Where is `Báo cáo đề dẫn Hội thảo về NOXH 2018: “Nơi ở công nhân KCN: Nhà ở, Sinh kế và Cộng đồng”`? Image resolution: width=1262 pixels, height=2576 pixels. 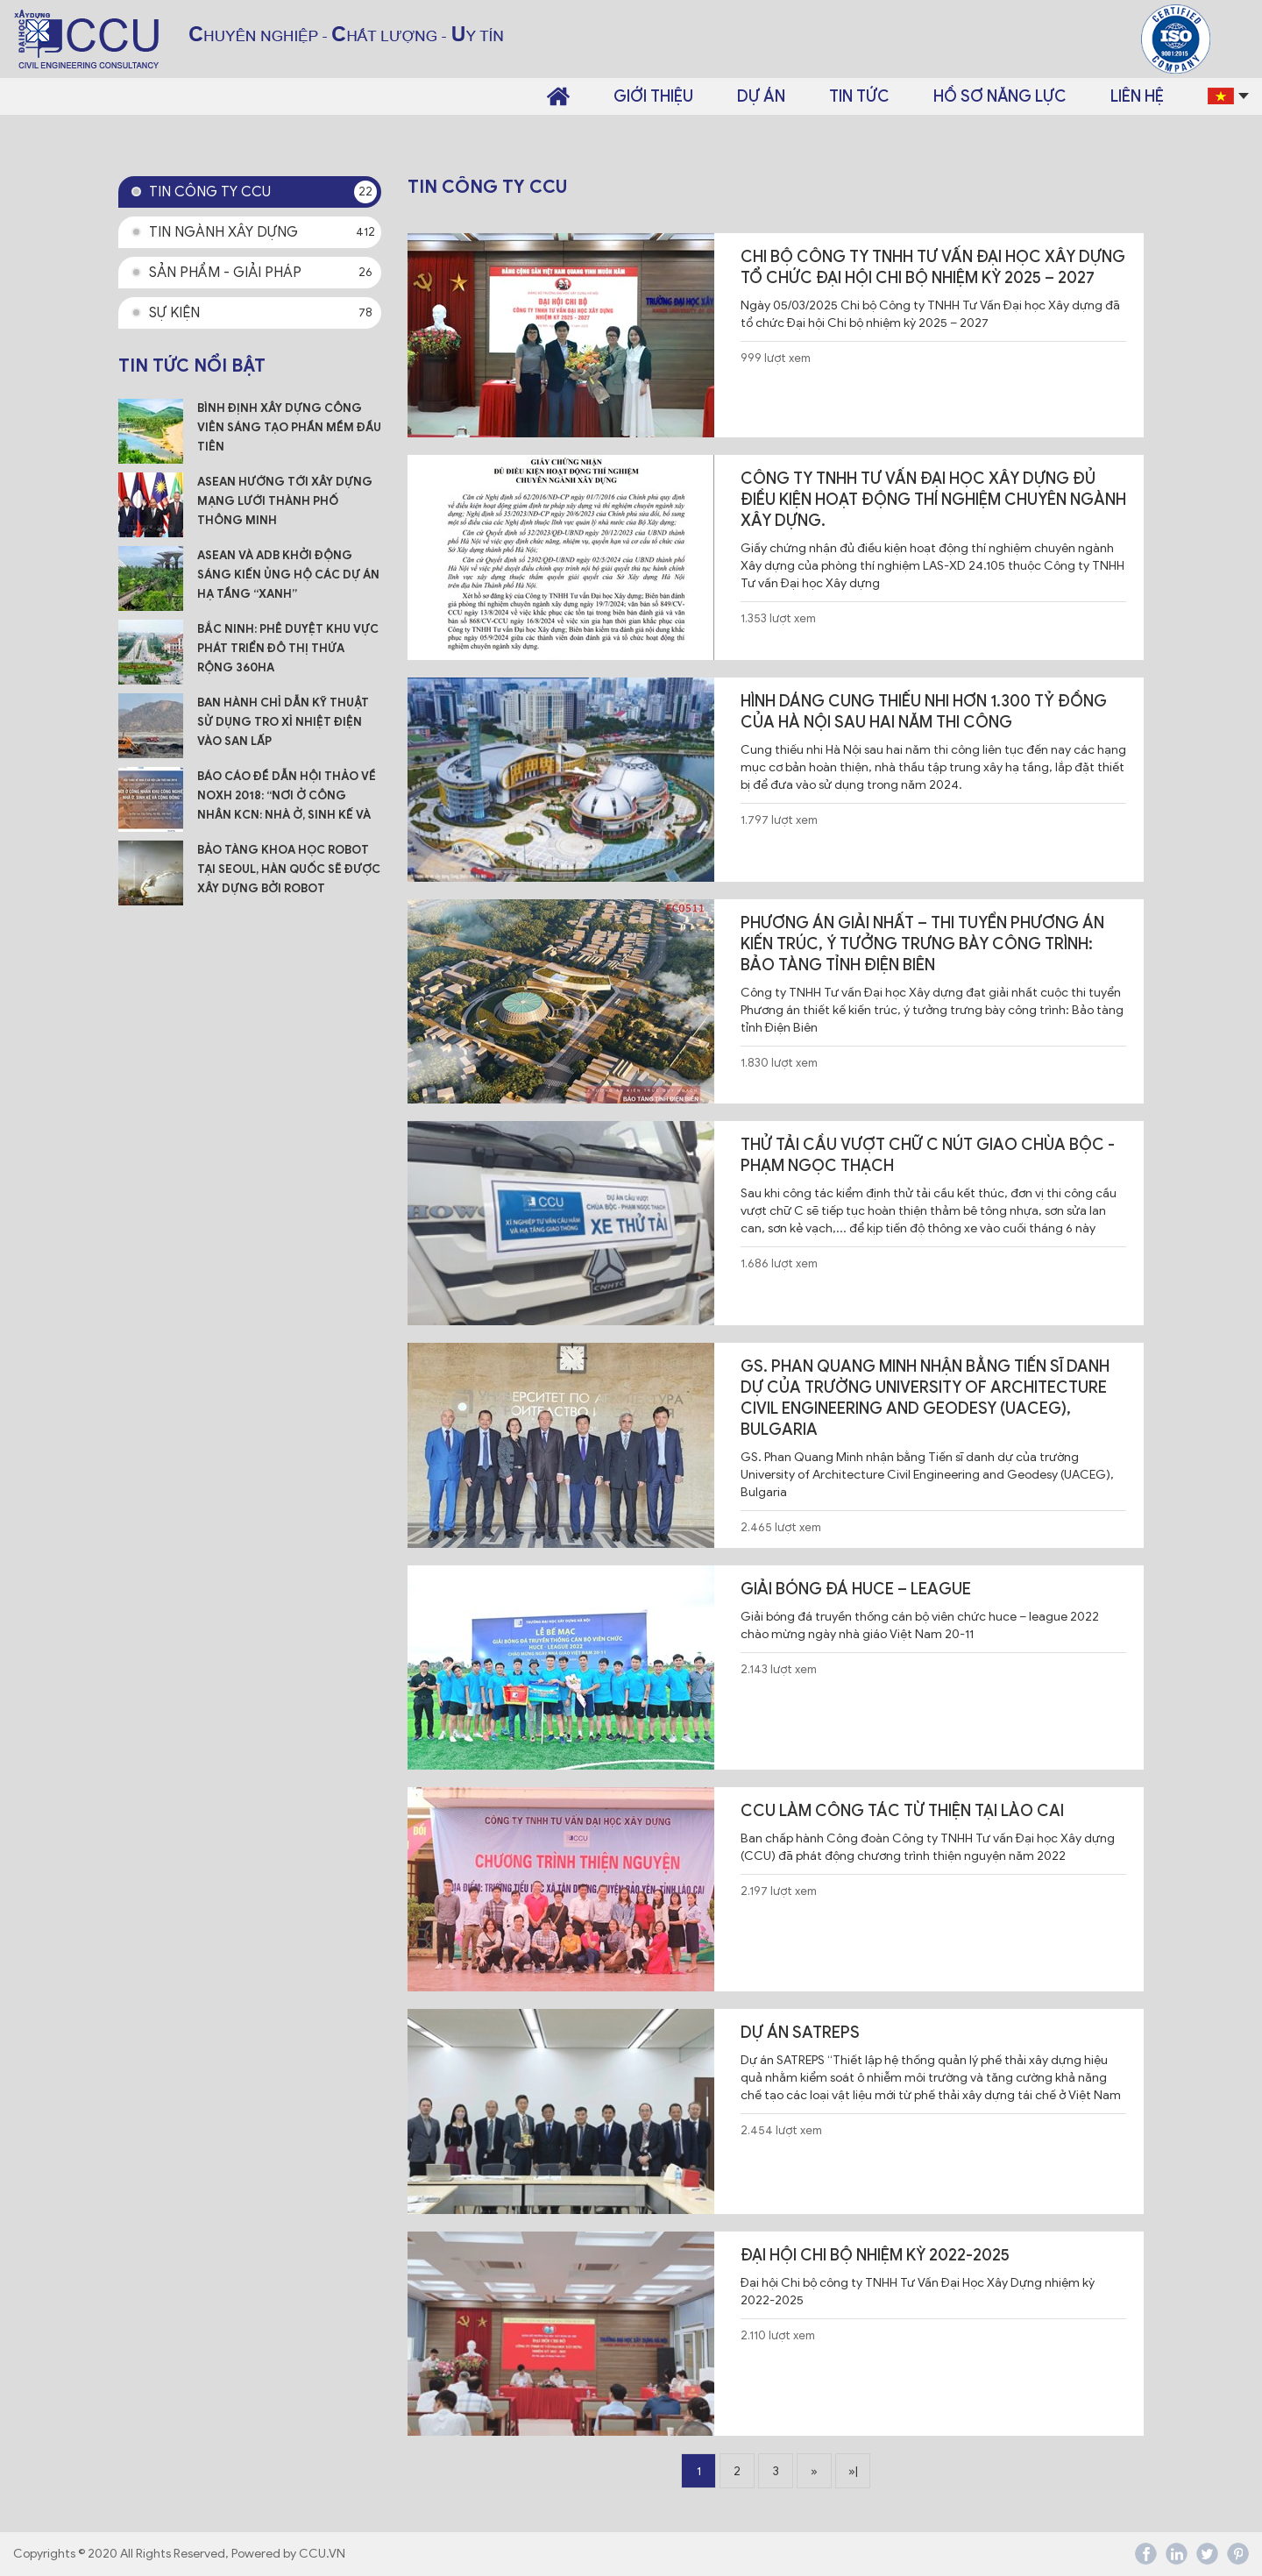 Báo cáo đề dẫn Hội thảo về NOXH 2018: “Nơi ở công nhân KCN: Nhà ở, Sinh kế và Cộng đồng” is located at coordinates (286, 797).